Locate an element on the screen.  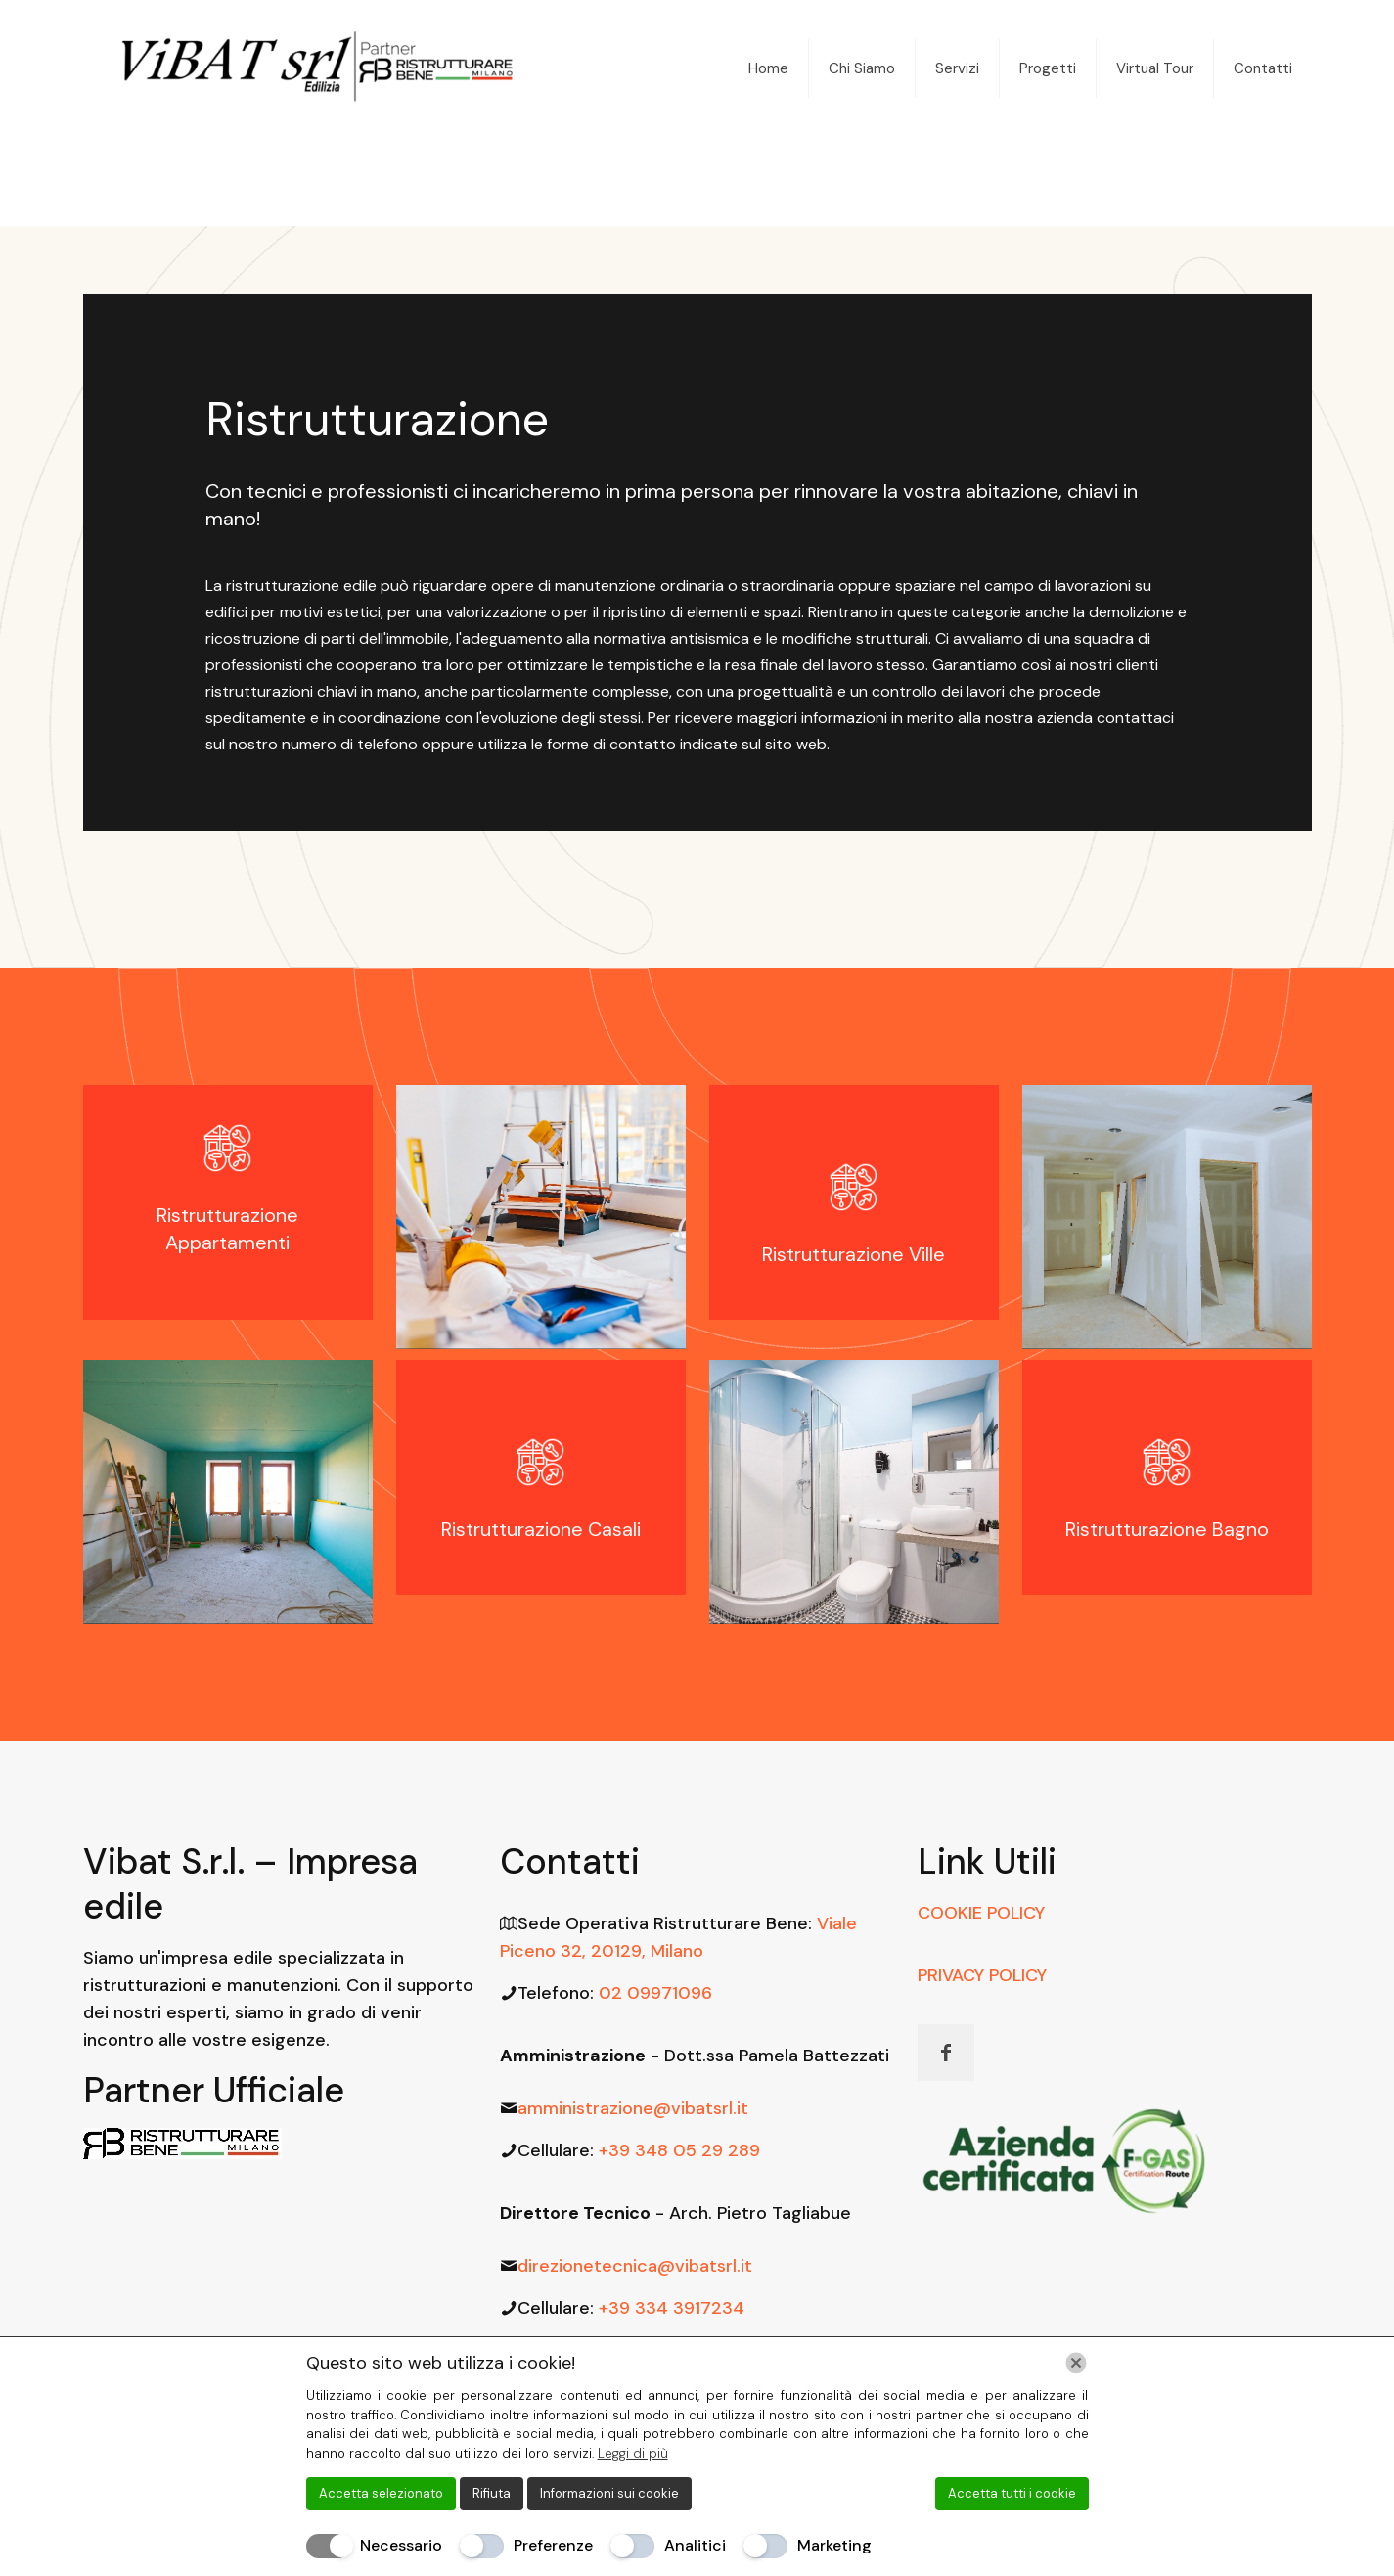
Preferenze is located at coordinates (553, 2545).